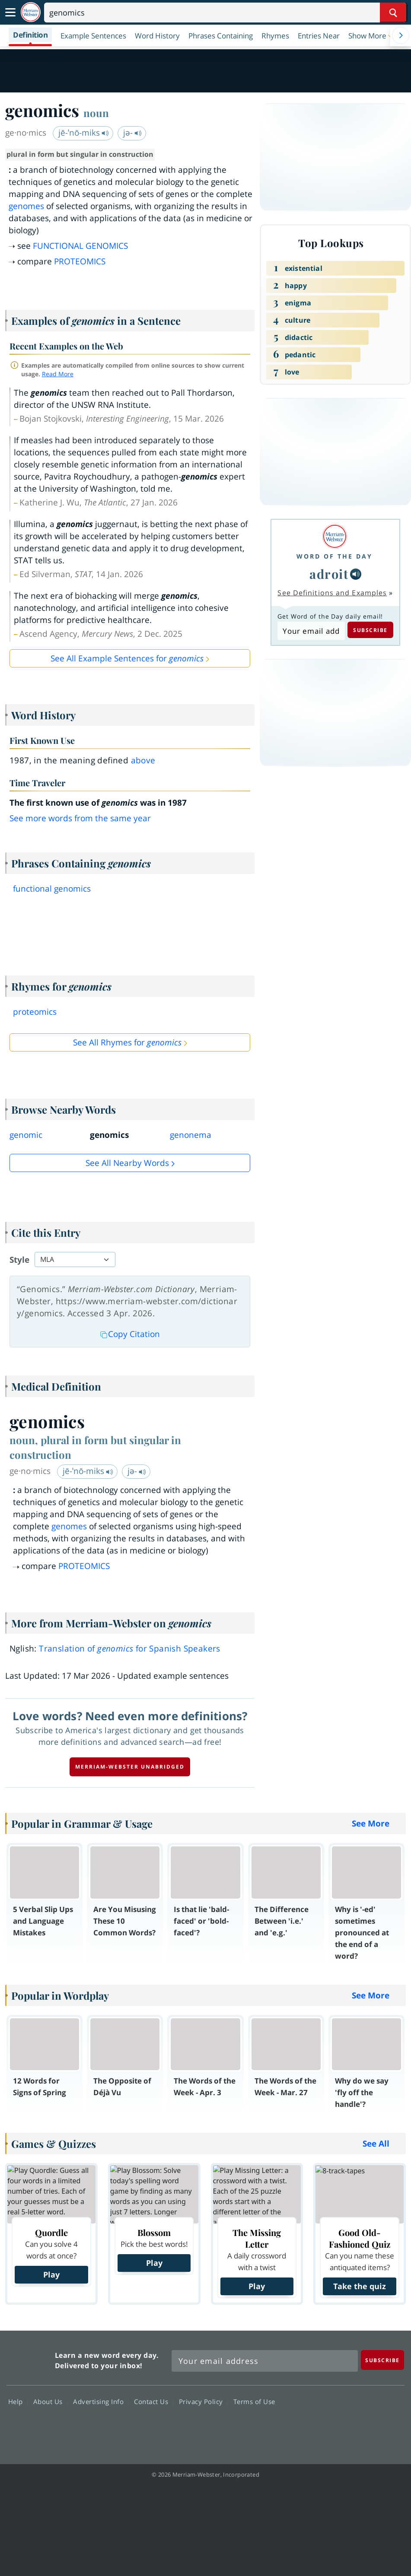  I want to click on See all Nearby Words, so click(127, 1163).